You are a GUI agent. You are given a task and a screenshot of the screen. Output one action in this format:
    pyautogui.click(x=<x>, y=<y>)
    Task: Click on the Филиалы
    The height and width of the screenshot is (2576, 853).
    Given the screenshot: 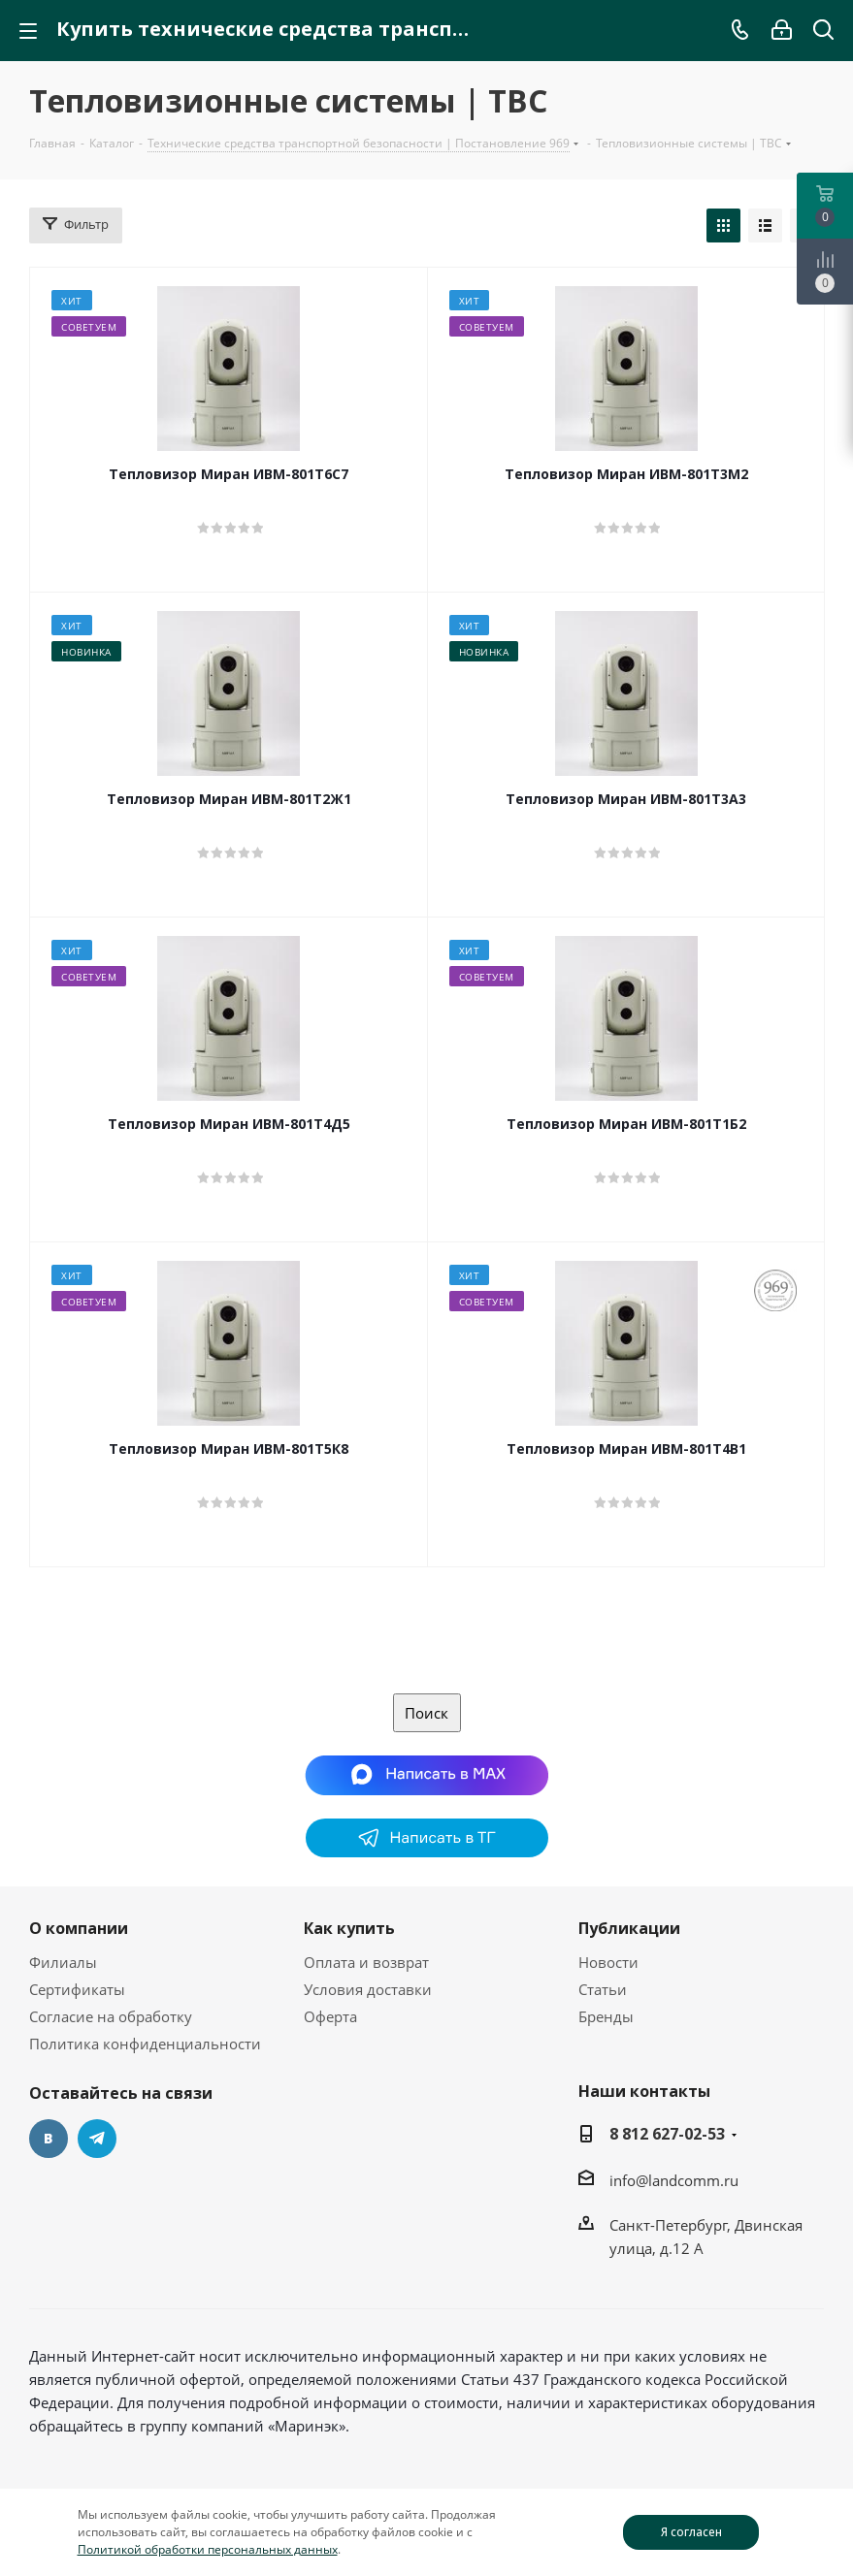 What is the action you would take?
    pyautogui.click(x=63, y=1962)
    